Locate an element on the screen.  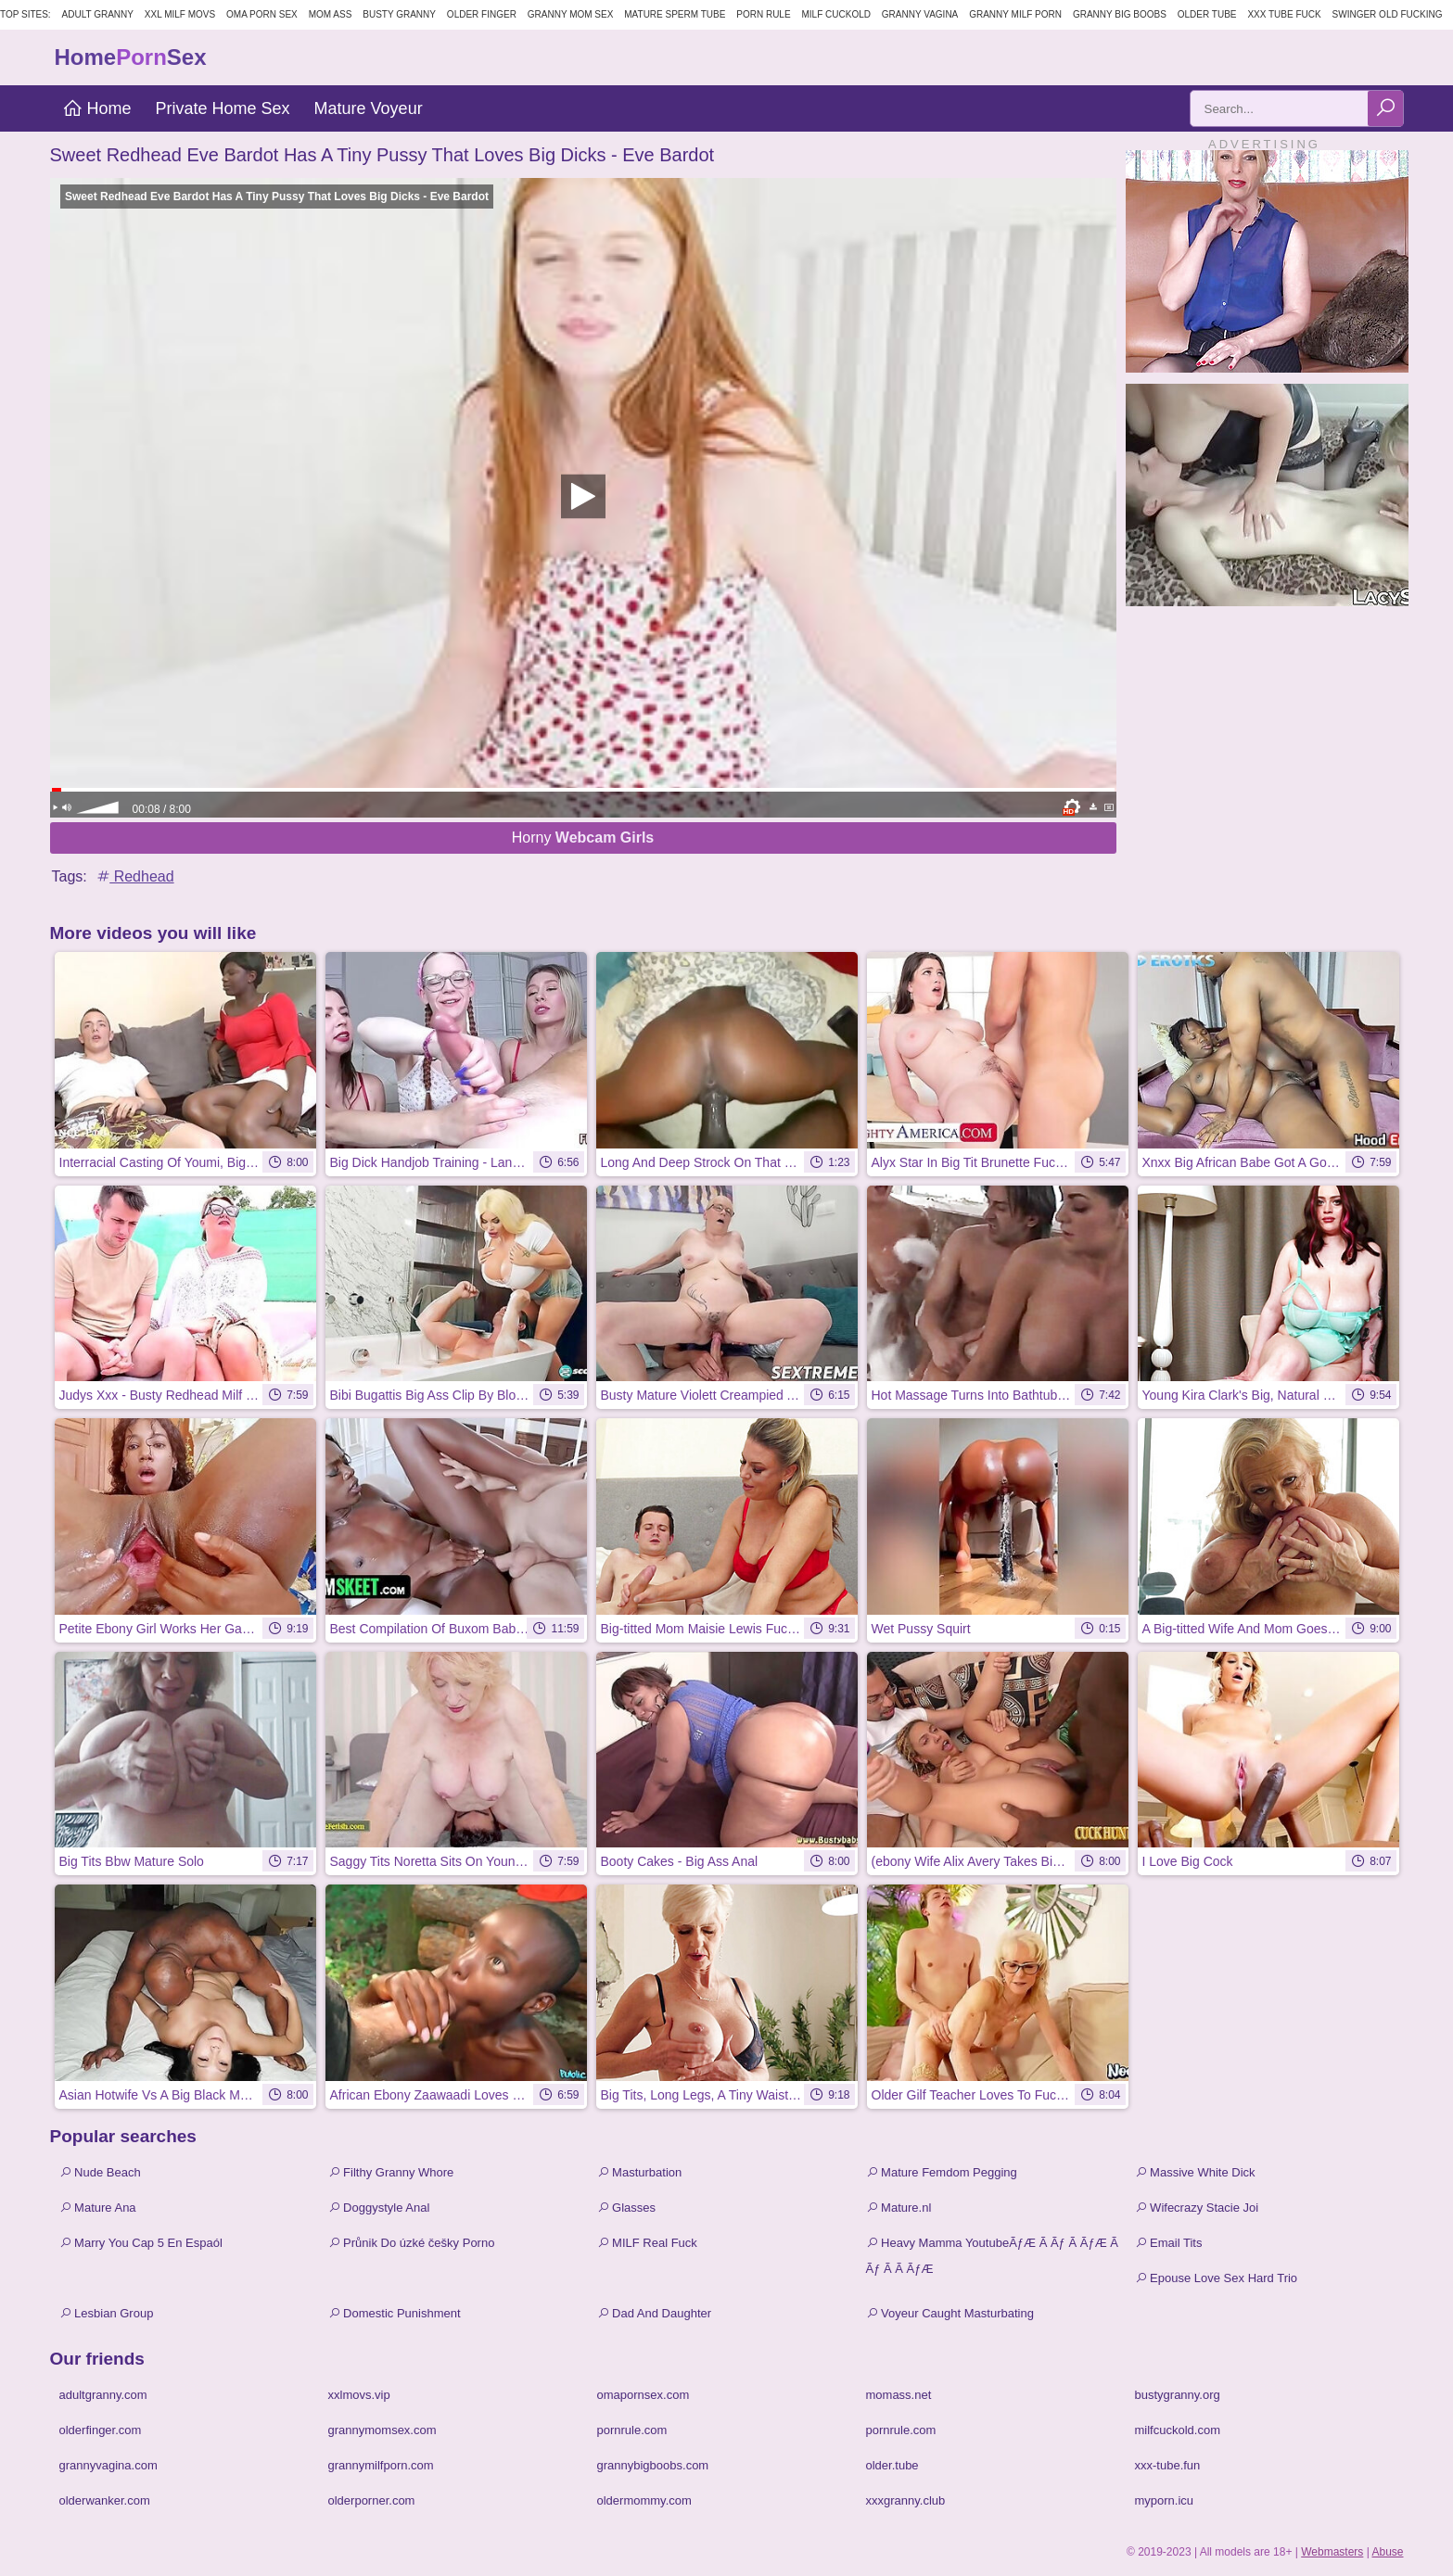
oldermommy.com is located at coordinates (644, 2500).